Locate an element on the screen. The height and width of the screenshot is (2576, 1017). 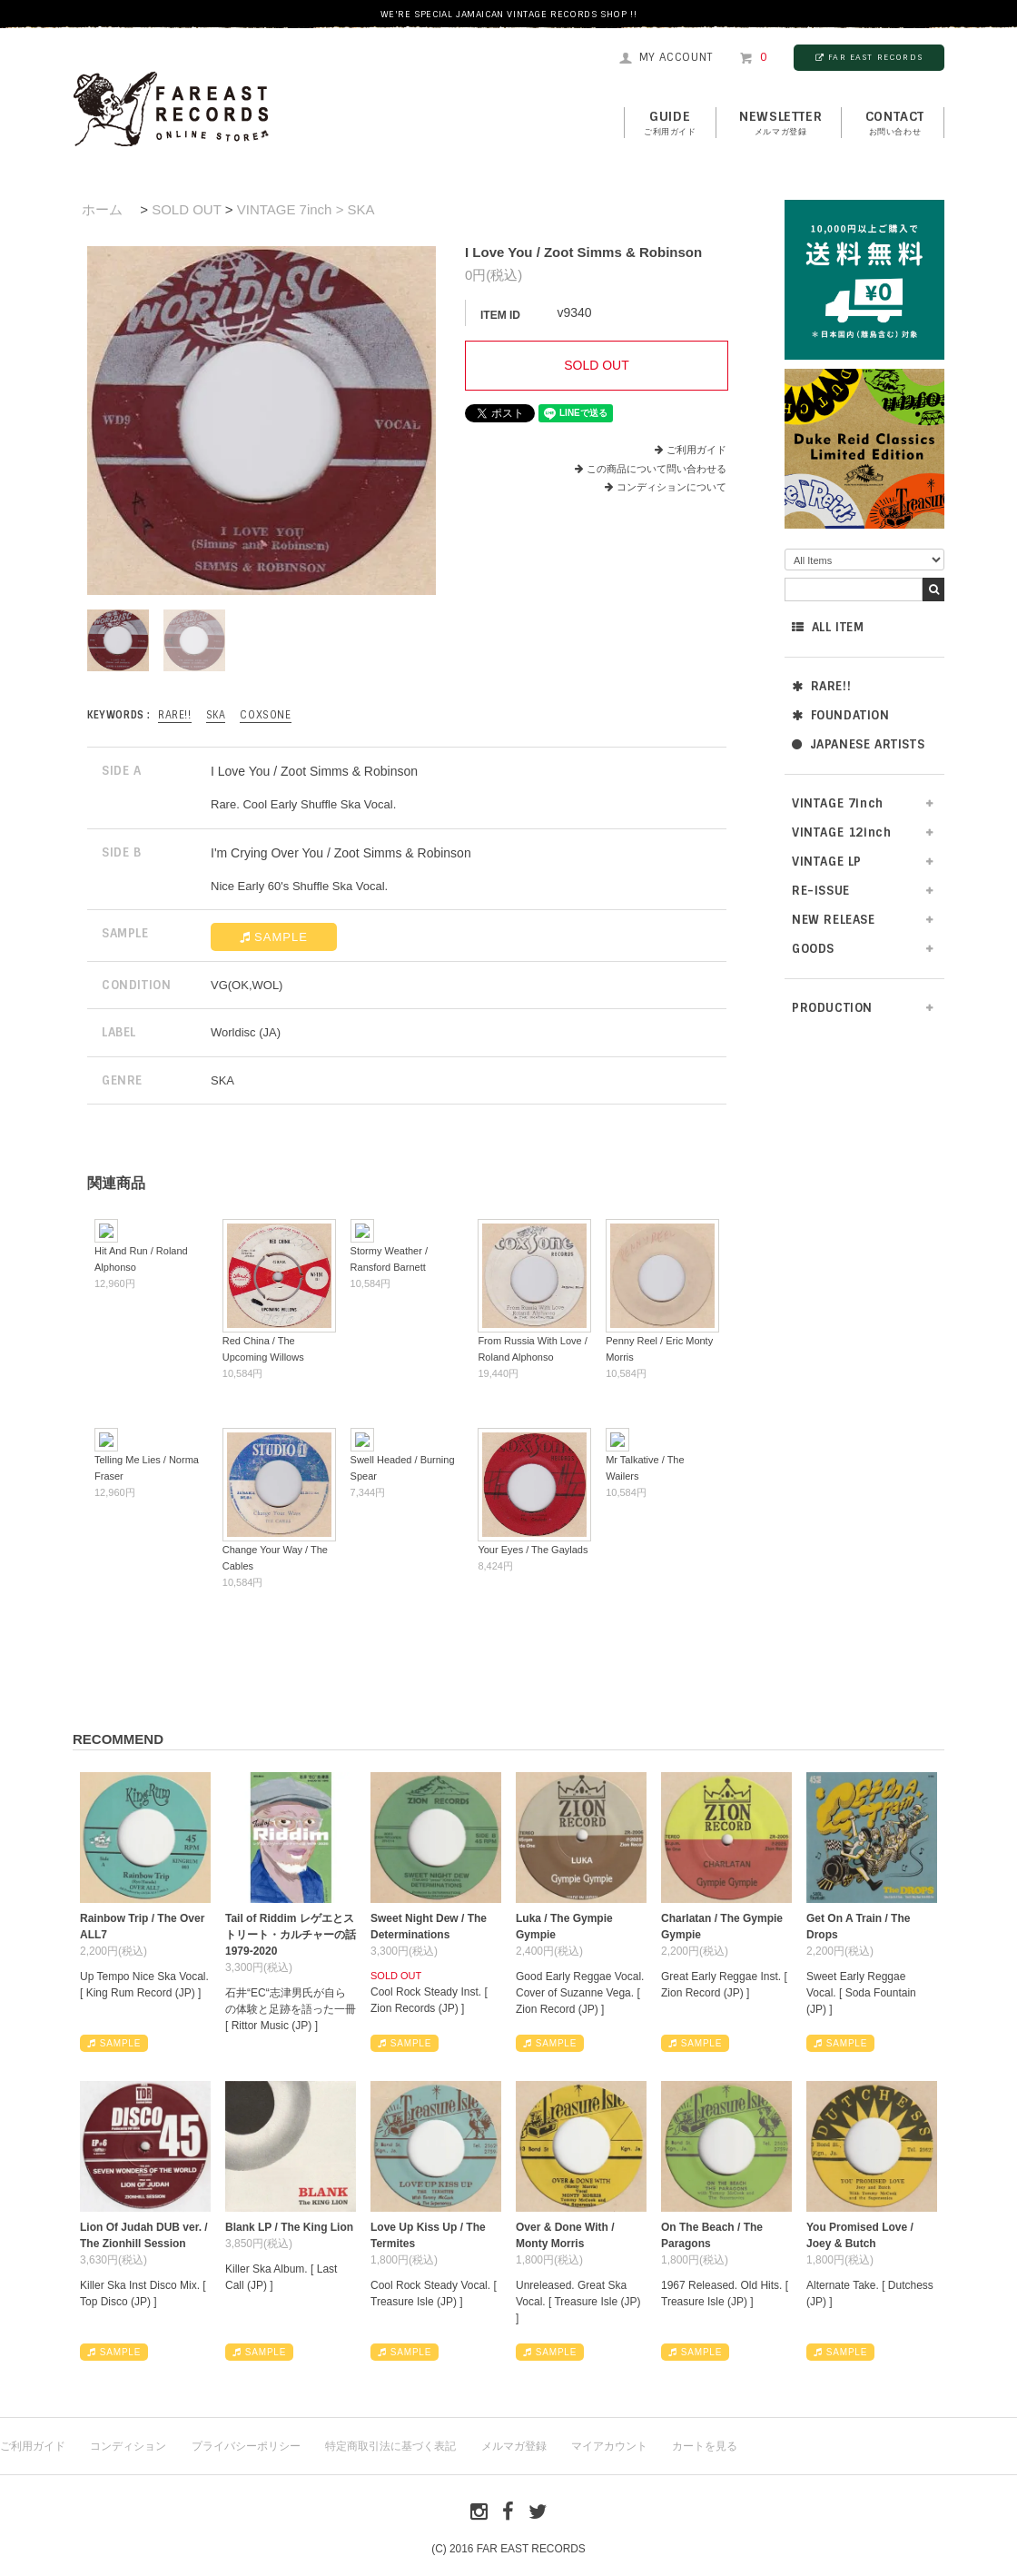
ホーム is located at coordinates (102, 209).